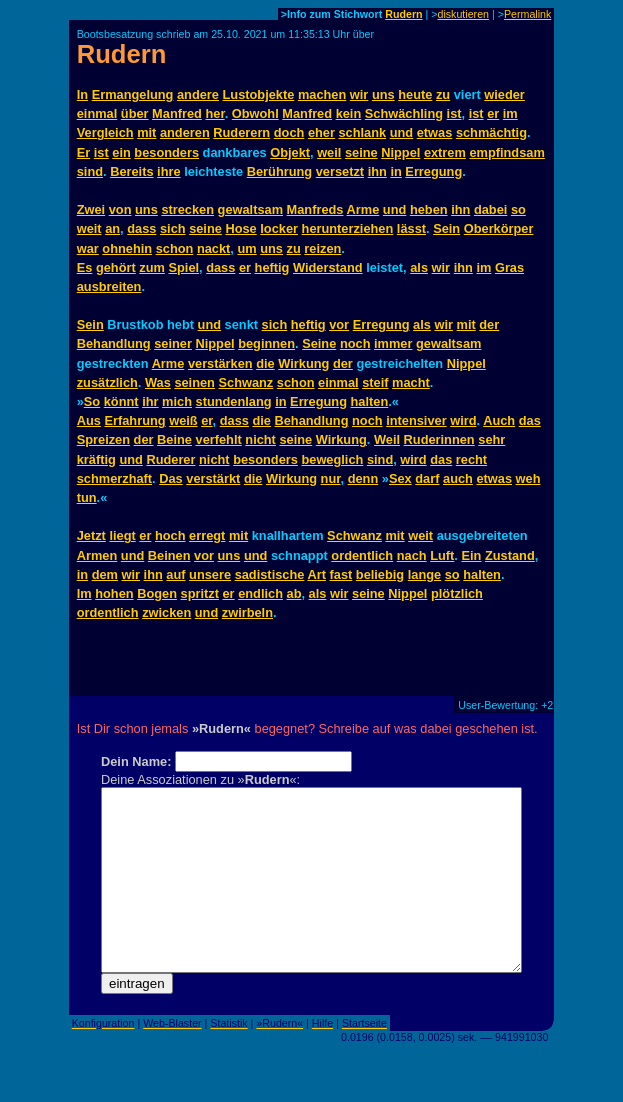 This screenshot has width=623, height=1102. What do you see at coordinates (395, 171) in the screenshot?
I see `in` at bounding box center [395, 171].